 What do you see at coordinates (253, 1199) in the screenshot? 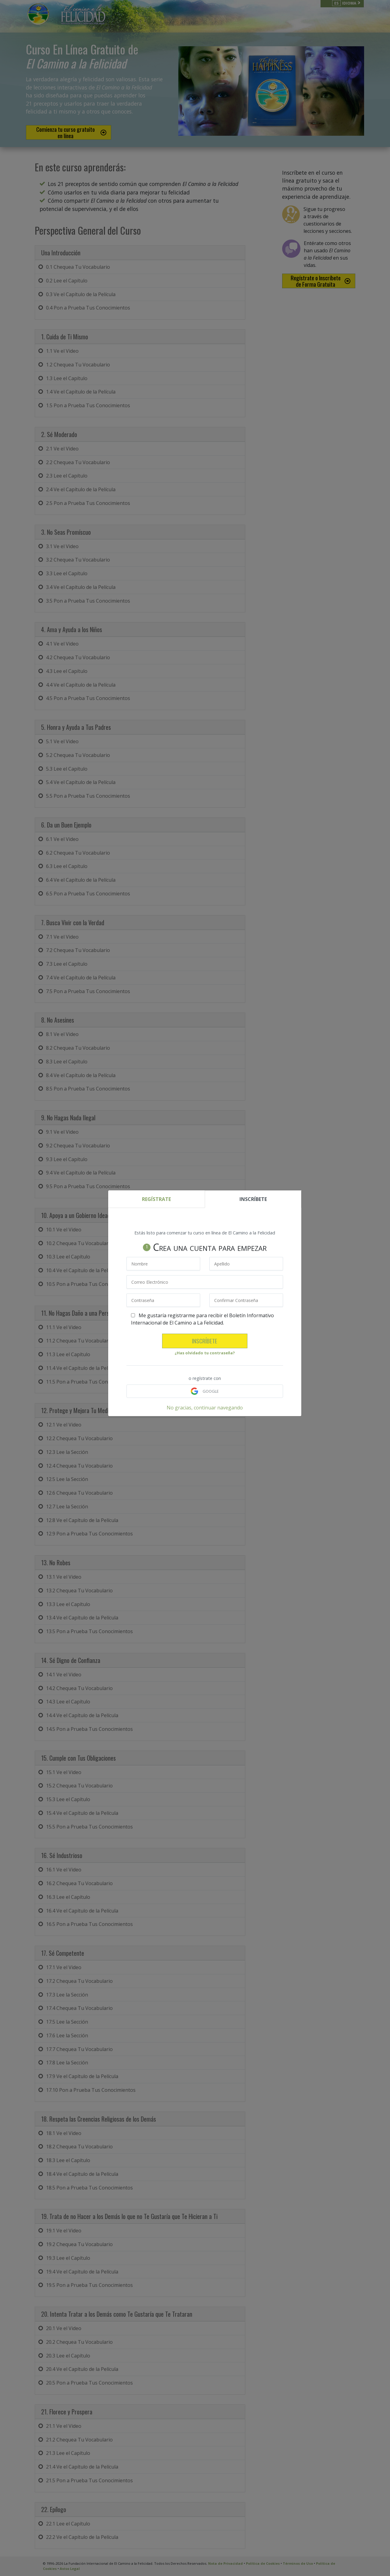
I see `INSCRÍBETE [tab]` at bounding box center [253, 1199].